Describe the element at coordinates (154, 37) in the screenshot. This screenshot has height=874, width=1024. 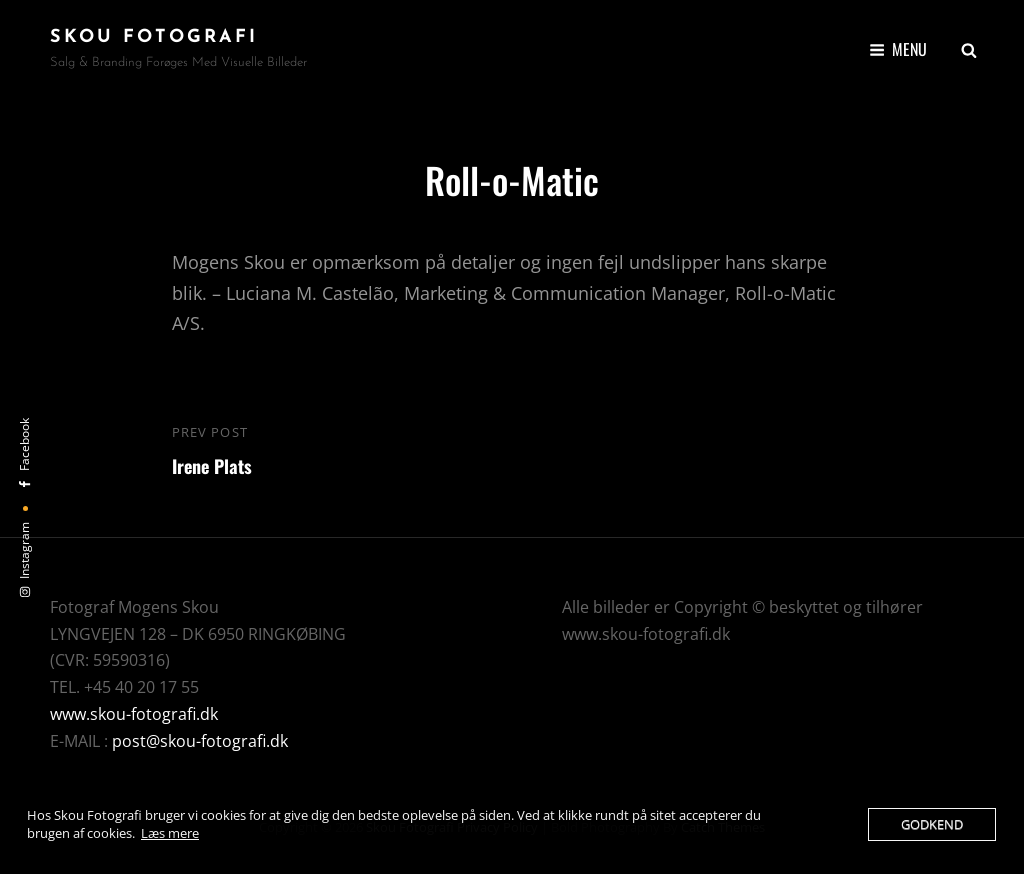
I see `Skou Fotografi` at that location.